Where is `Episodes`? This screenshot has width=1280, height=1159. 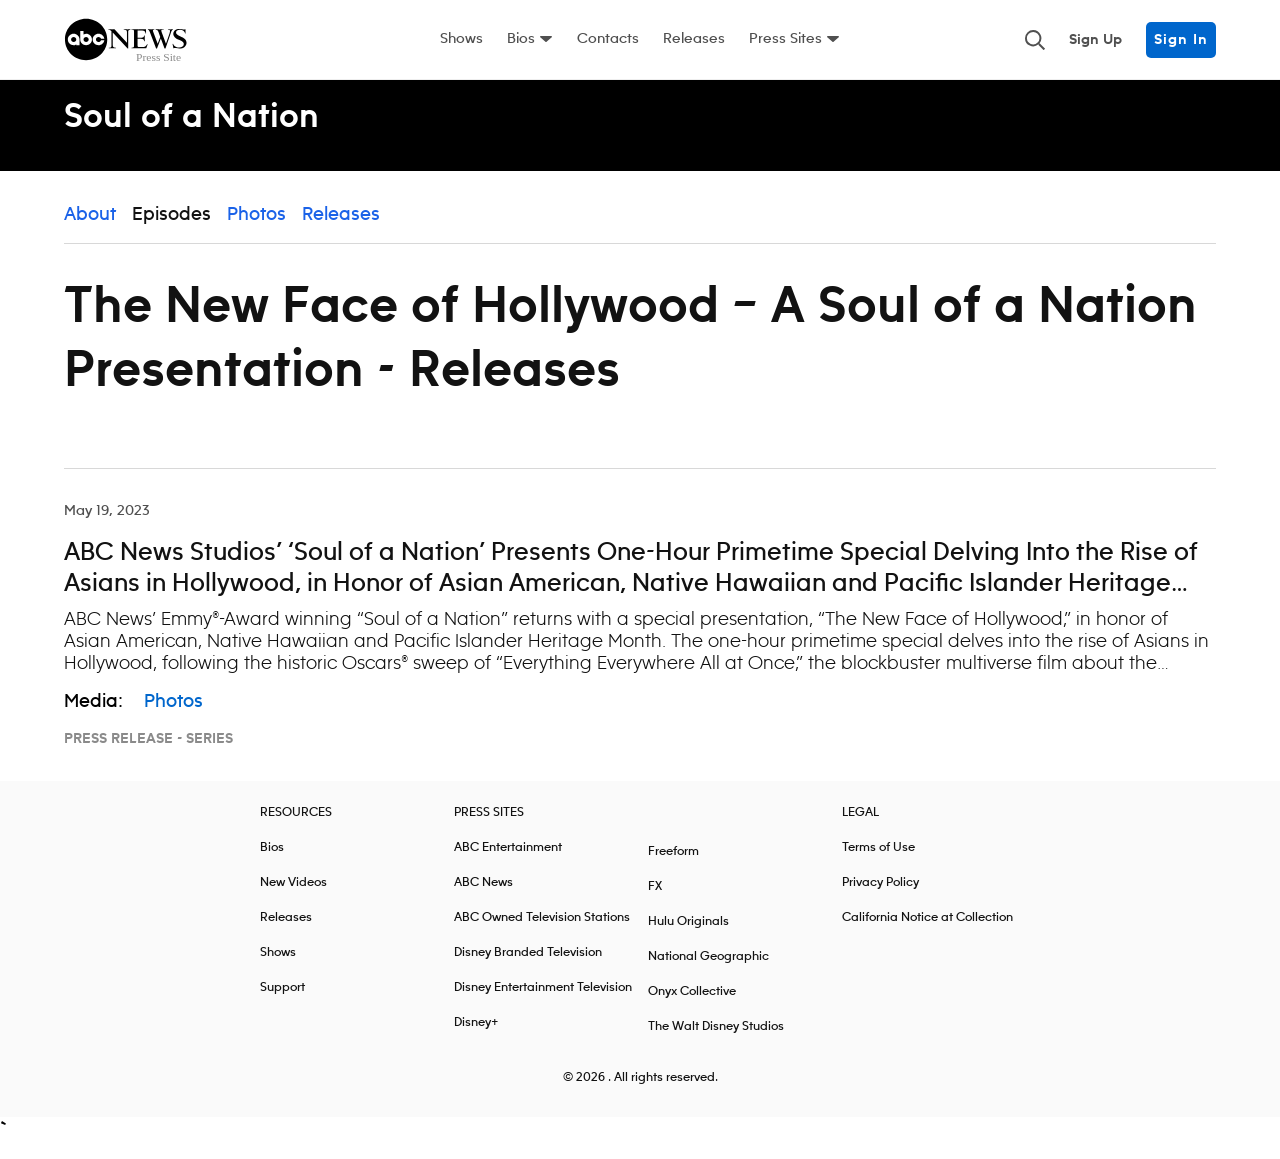 Episodes is located at coordinates (171, 230).